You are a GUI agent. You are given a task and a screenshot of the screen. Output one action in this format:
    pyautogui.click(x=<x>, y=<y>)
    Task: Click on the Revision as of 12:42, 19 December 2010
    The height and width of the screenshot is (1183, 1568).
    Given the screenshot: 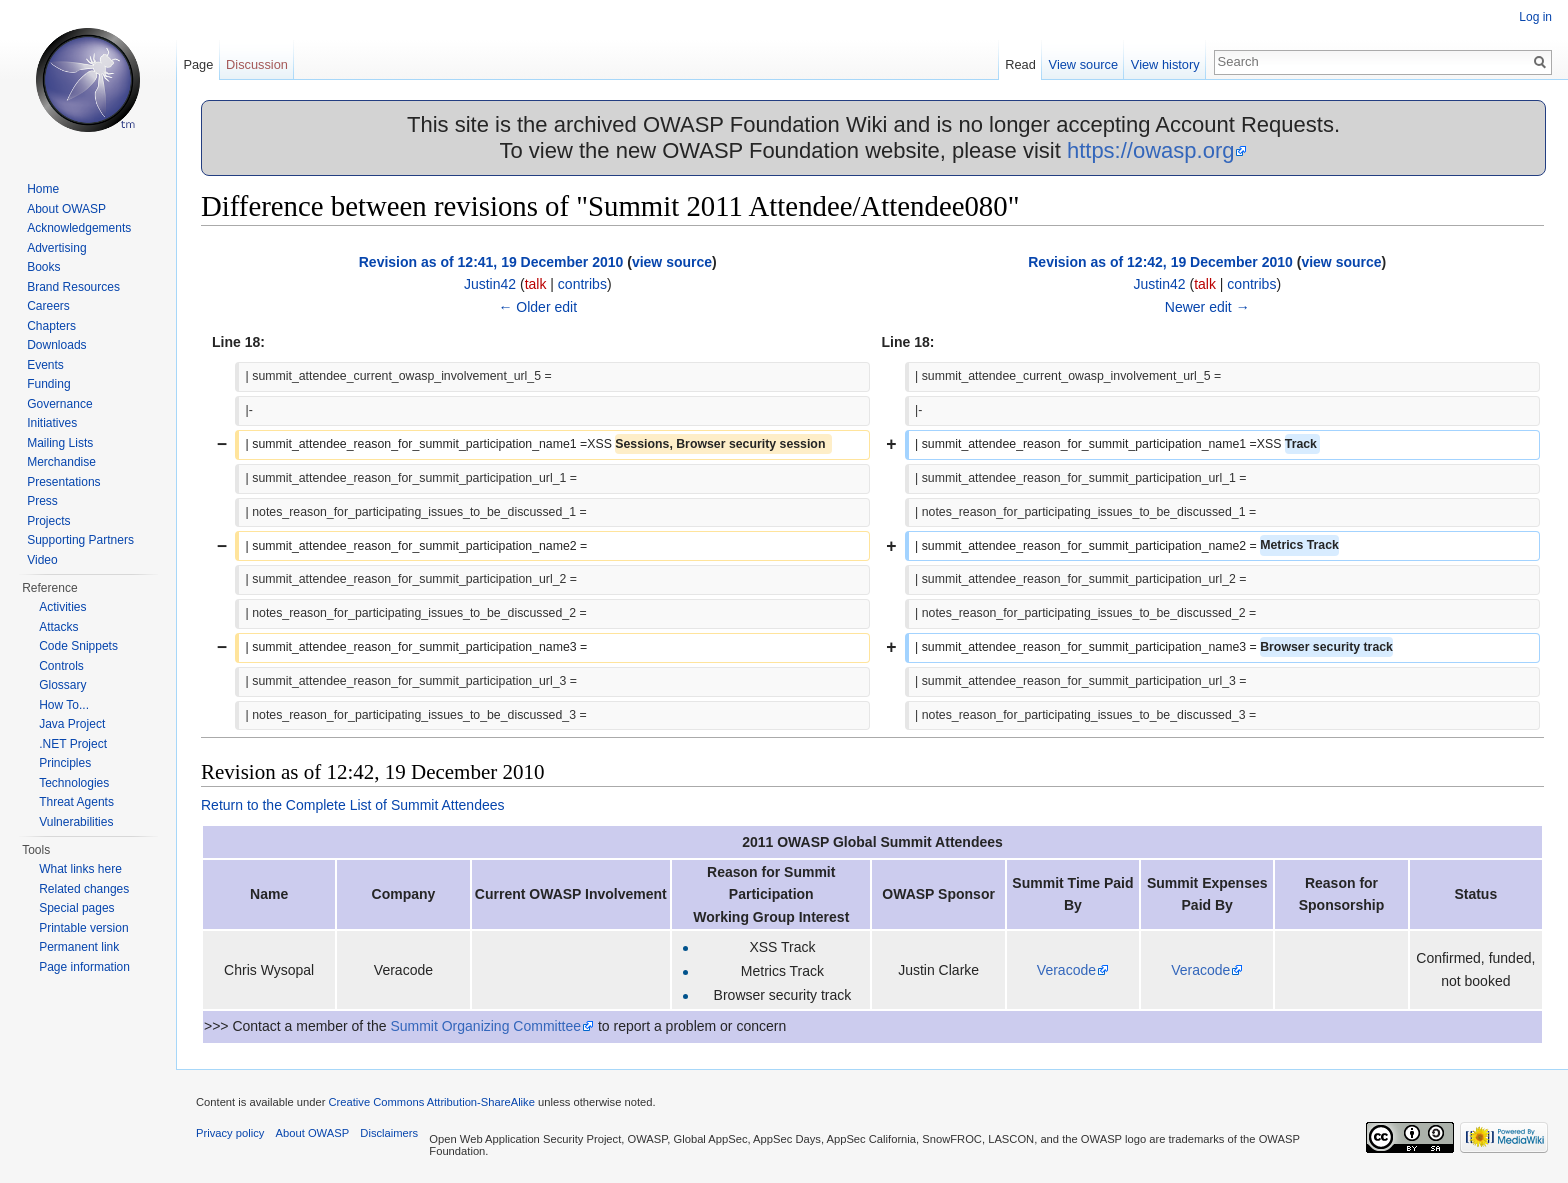 What is the action you would take?
    pyautogui.click(x=1160, y=262)
    